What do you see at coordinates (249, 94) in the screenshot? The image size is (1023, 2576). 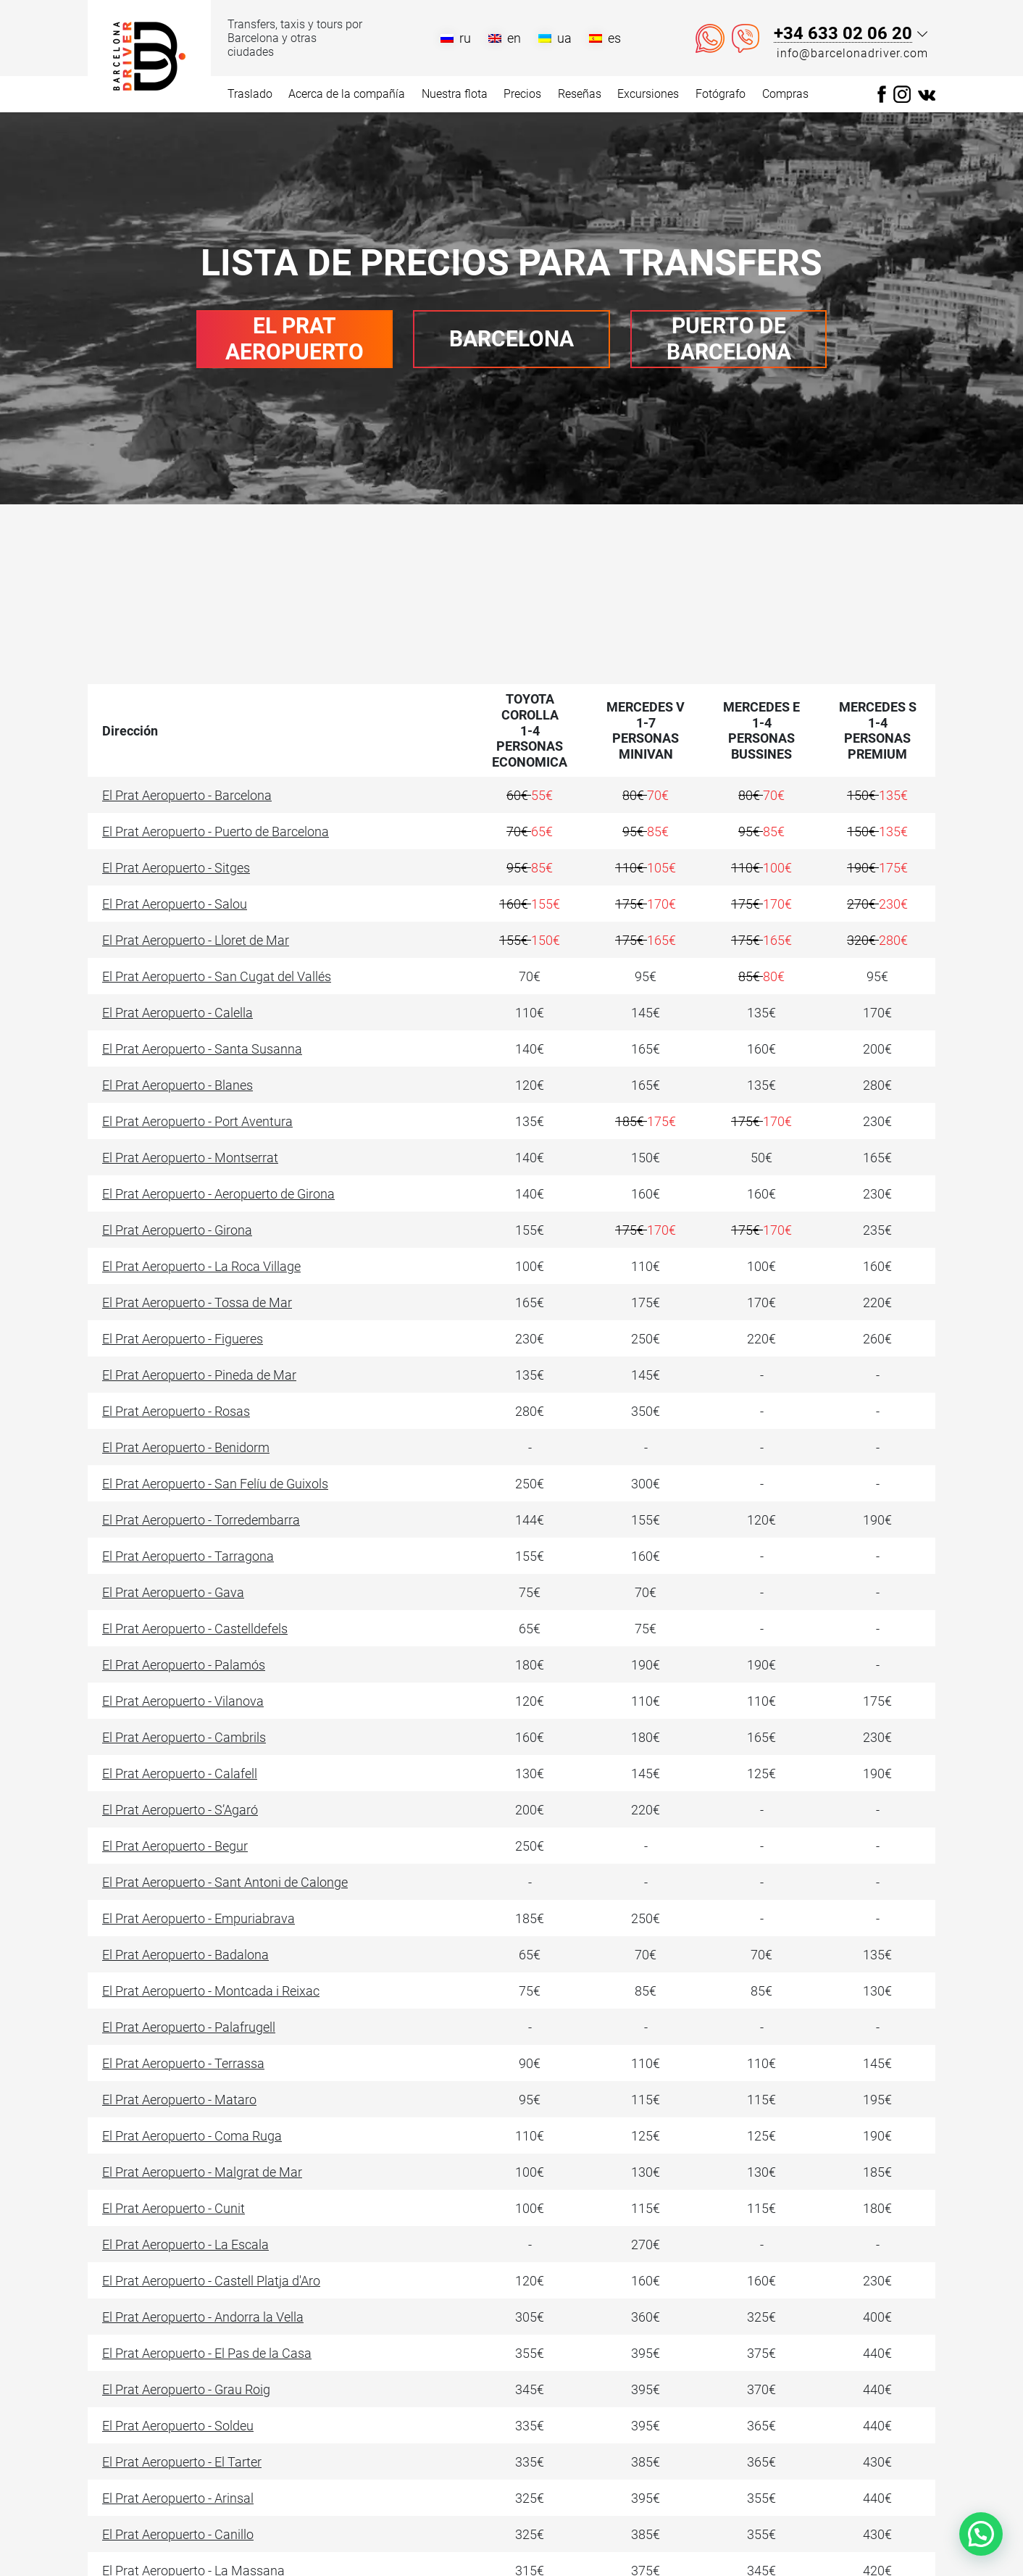 I see `Traslado` at bounding box center [249, 94].